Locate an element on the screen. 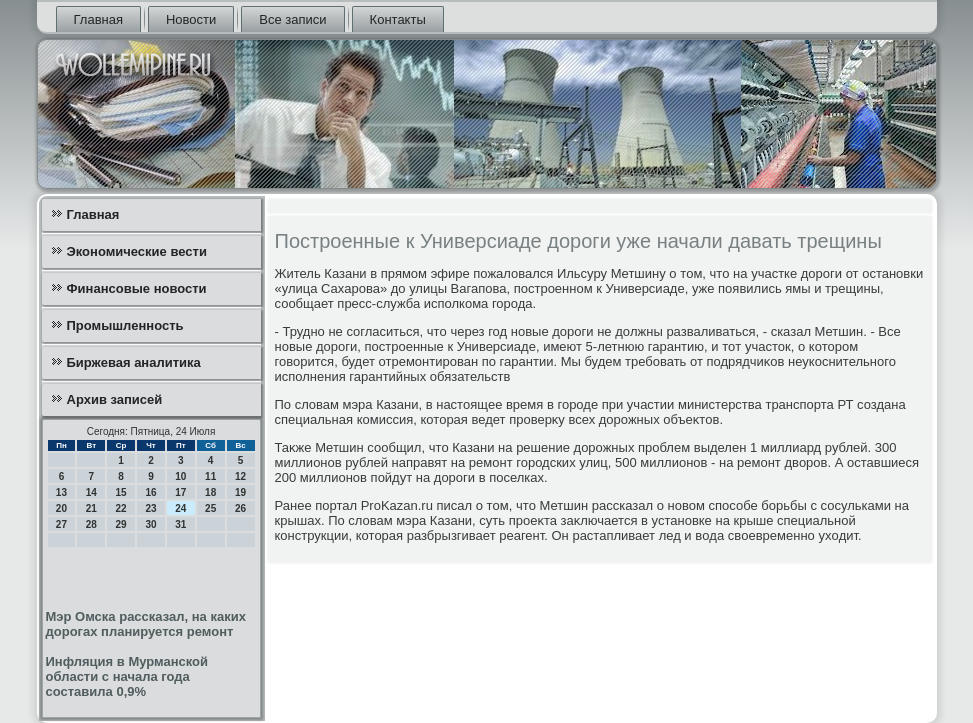 The image size is (973, 723). 13 is located at coordinates (61, 492).